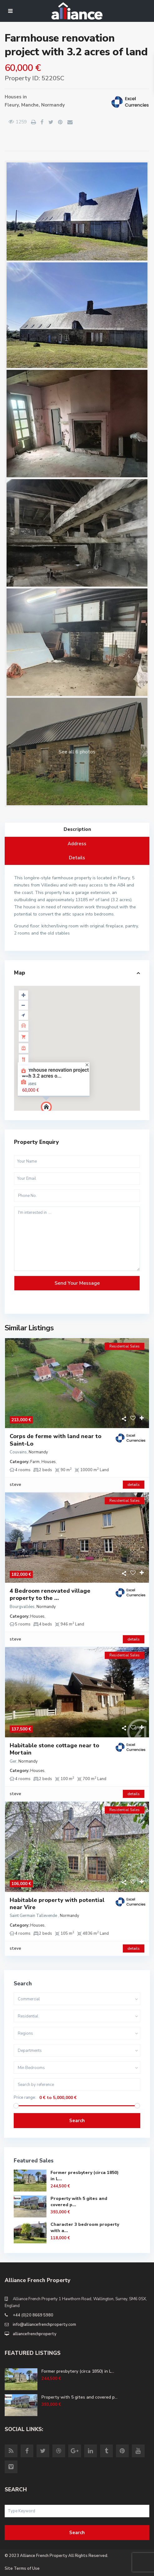 The width and height of the screenshot is (154, 2576). What do you see at coordinates (55, 1073) in the screenshot?
I see `Farmhouse renovation project with 3.2 acres o...` at bounding box center [55, 1073].